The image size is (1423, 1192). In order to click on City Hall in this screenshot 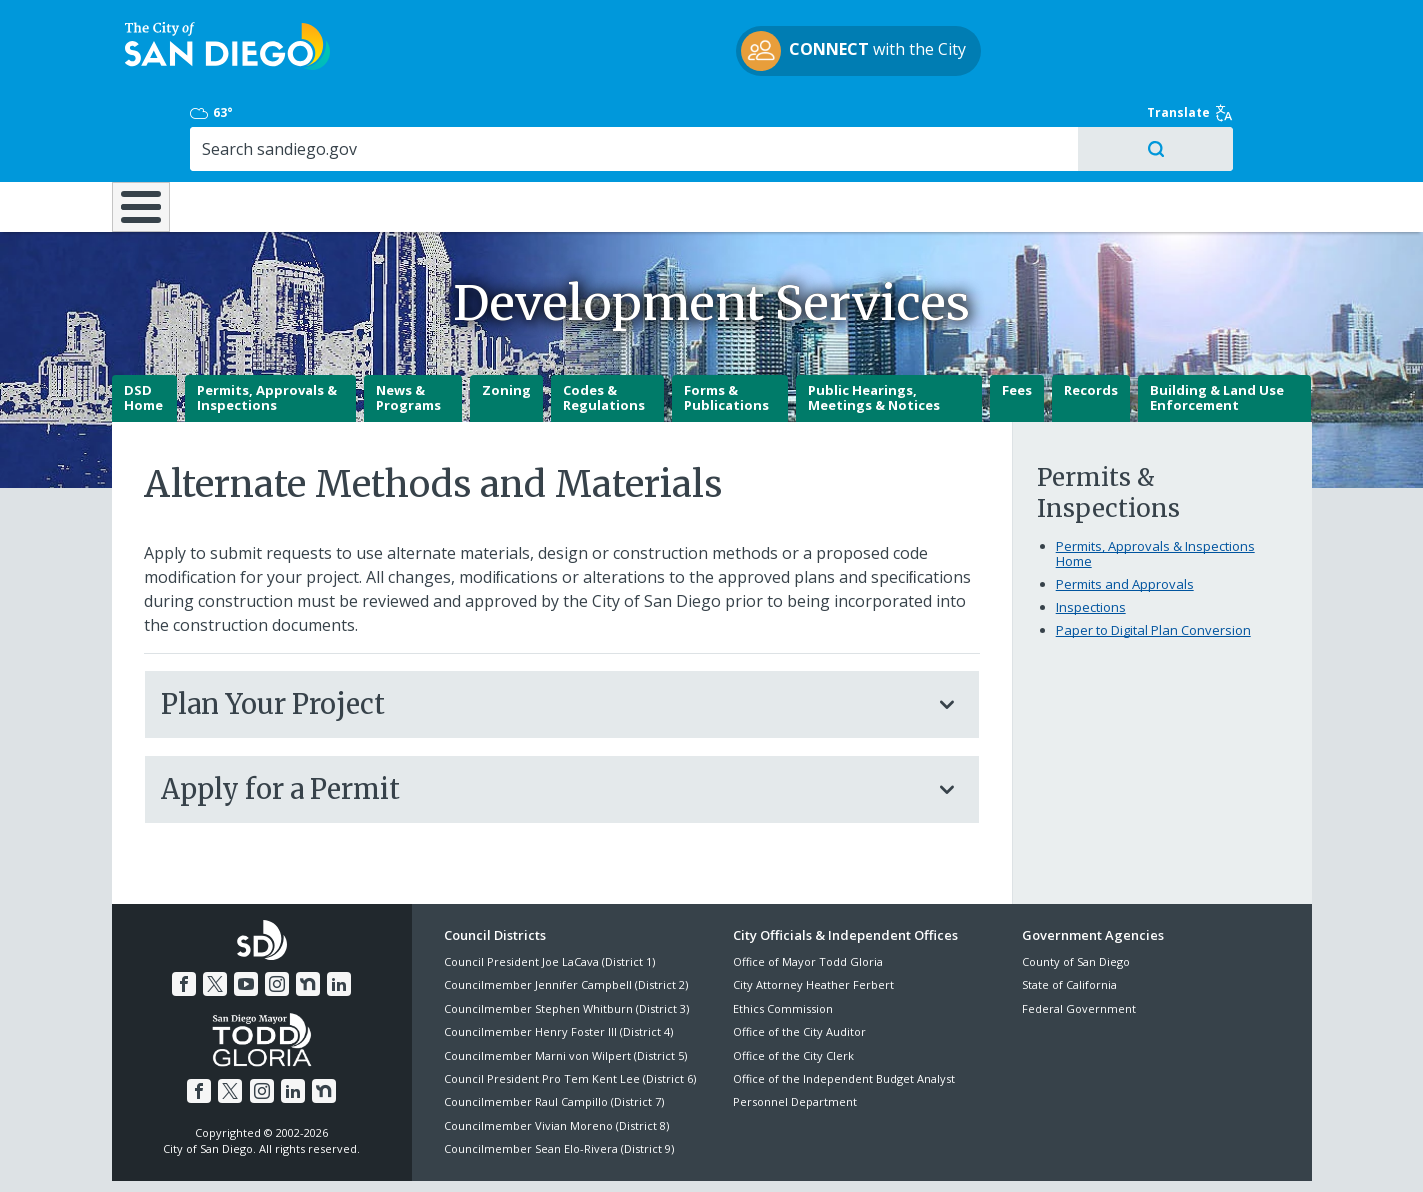, I will do `click(1212, 122)`.